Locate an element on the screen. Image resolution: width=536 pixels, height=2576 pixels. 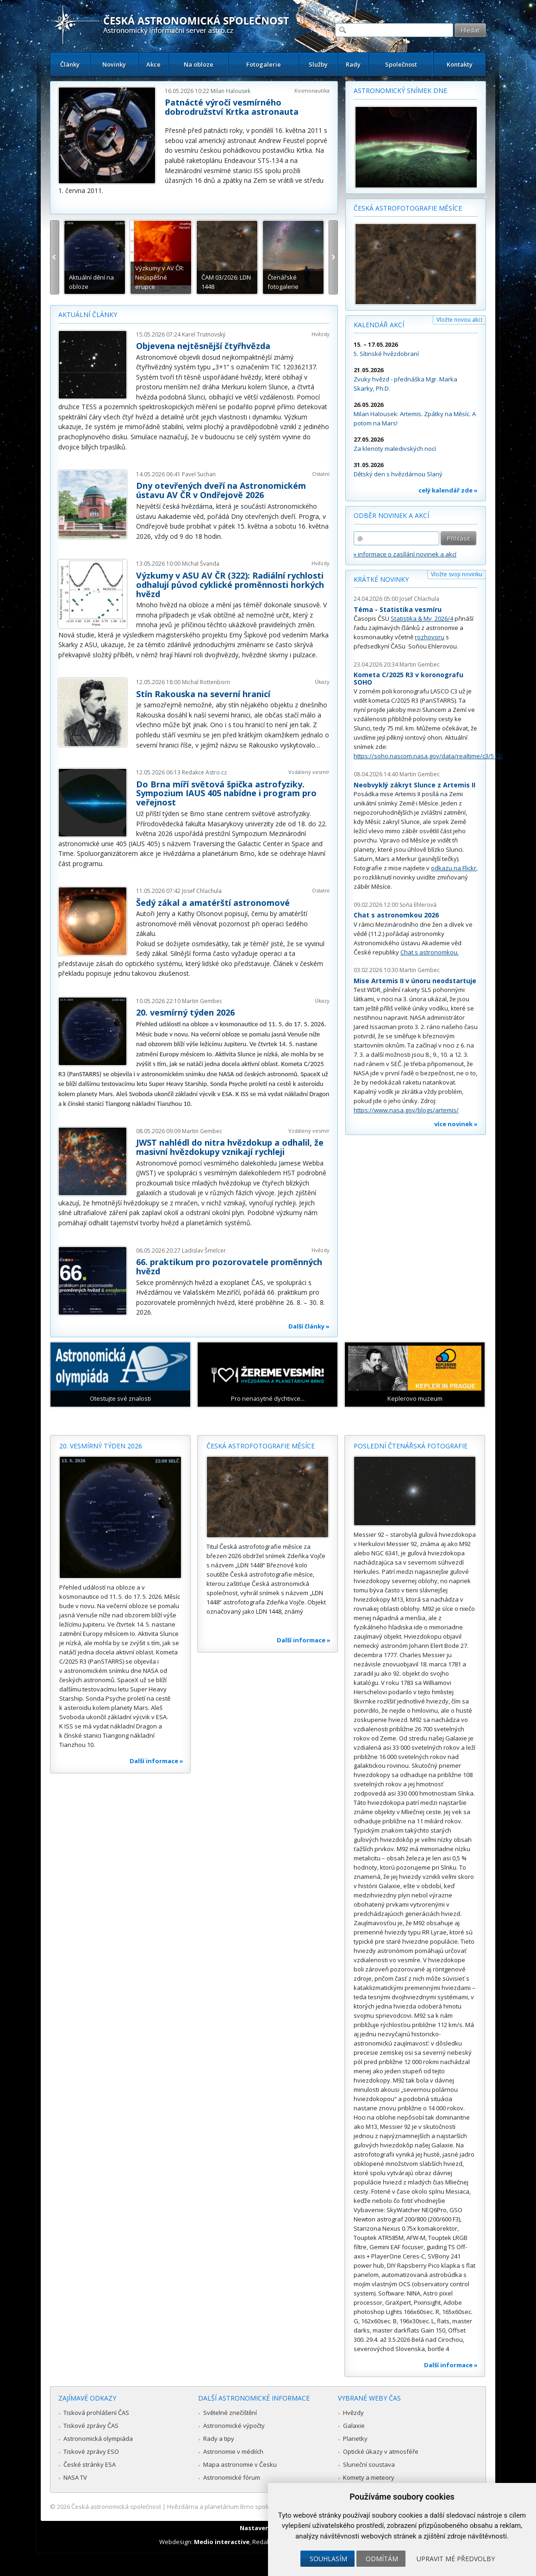
Tiskové zprávy ESO is located at coordinates (91, 2451).